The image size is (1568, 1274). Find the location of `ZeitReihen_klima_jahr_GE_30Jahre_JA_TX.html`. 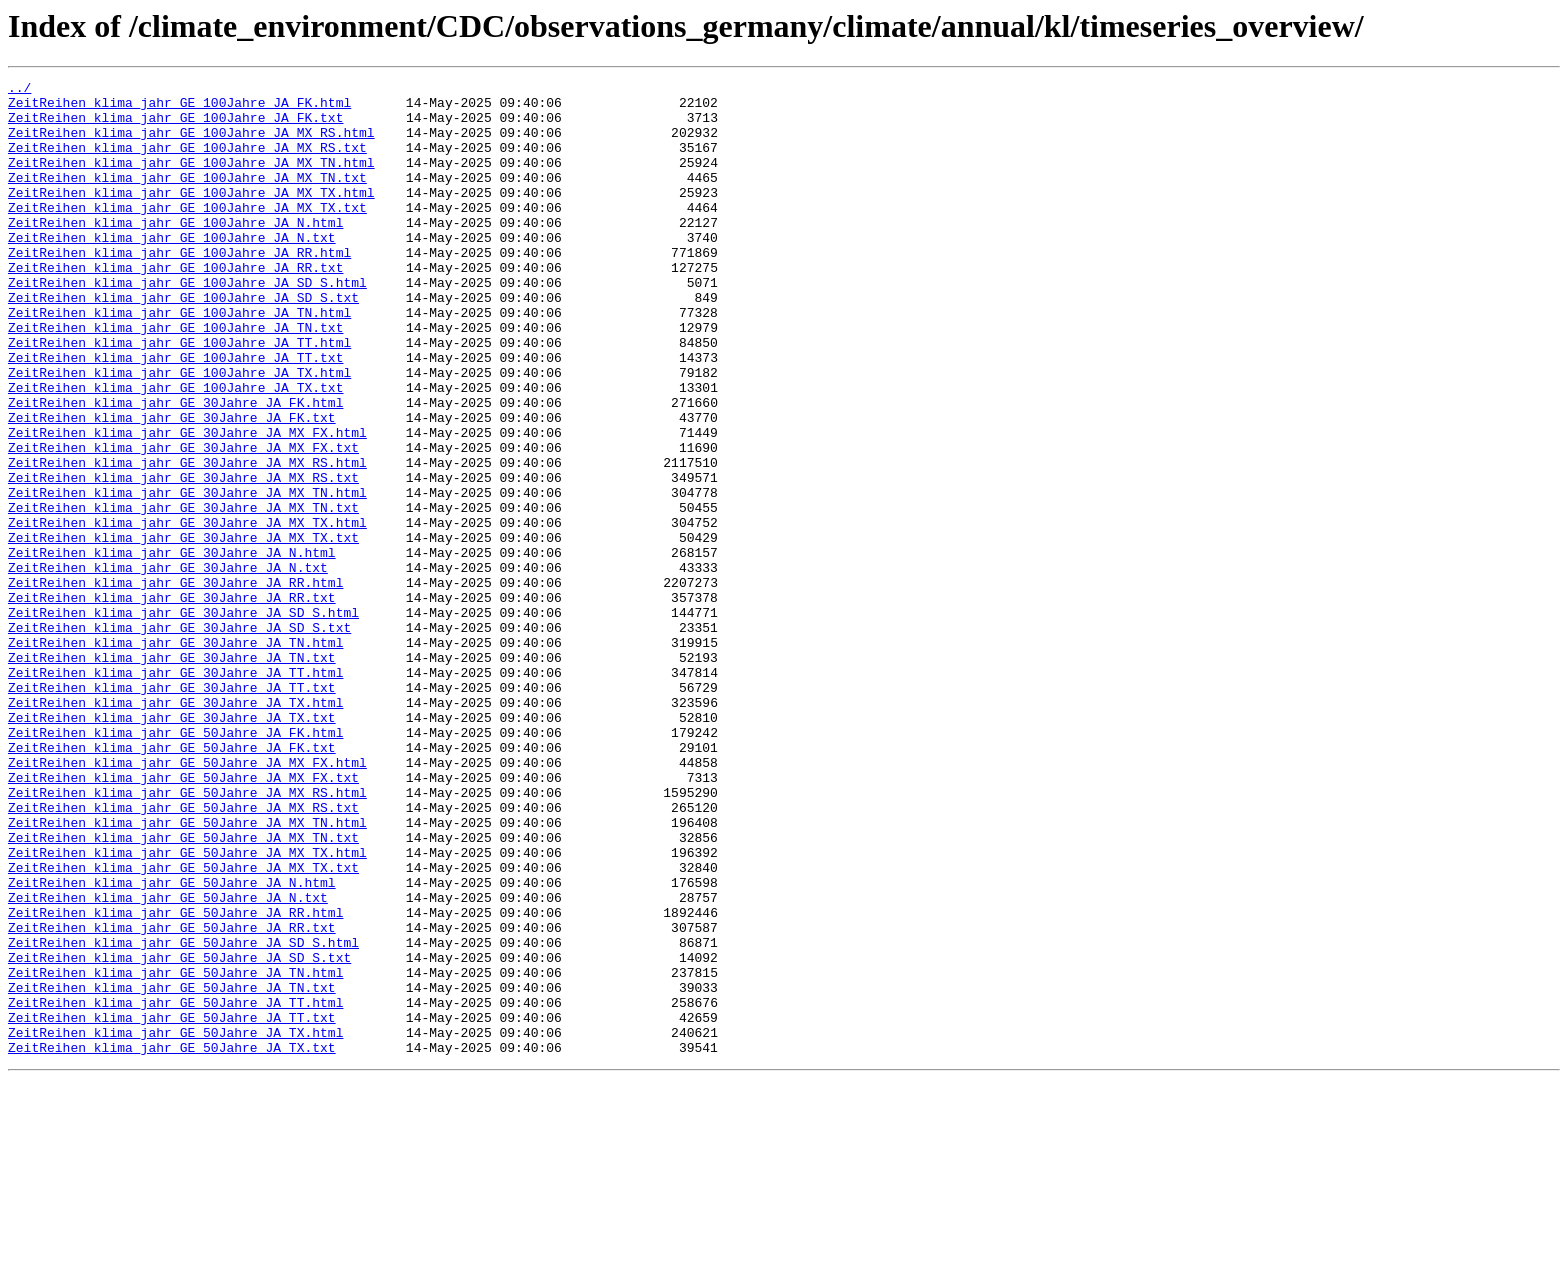

ZeitReihen_klima_jahr_GE_30Jahre_JA_TX.html is located at coordinates (175, 828).